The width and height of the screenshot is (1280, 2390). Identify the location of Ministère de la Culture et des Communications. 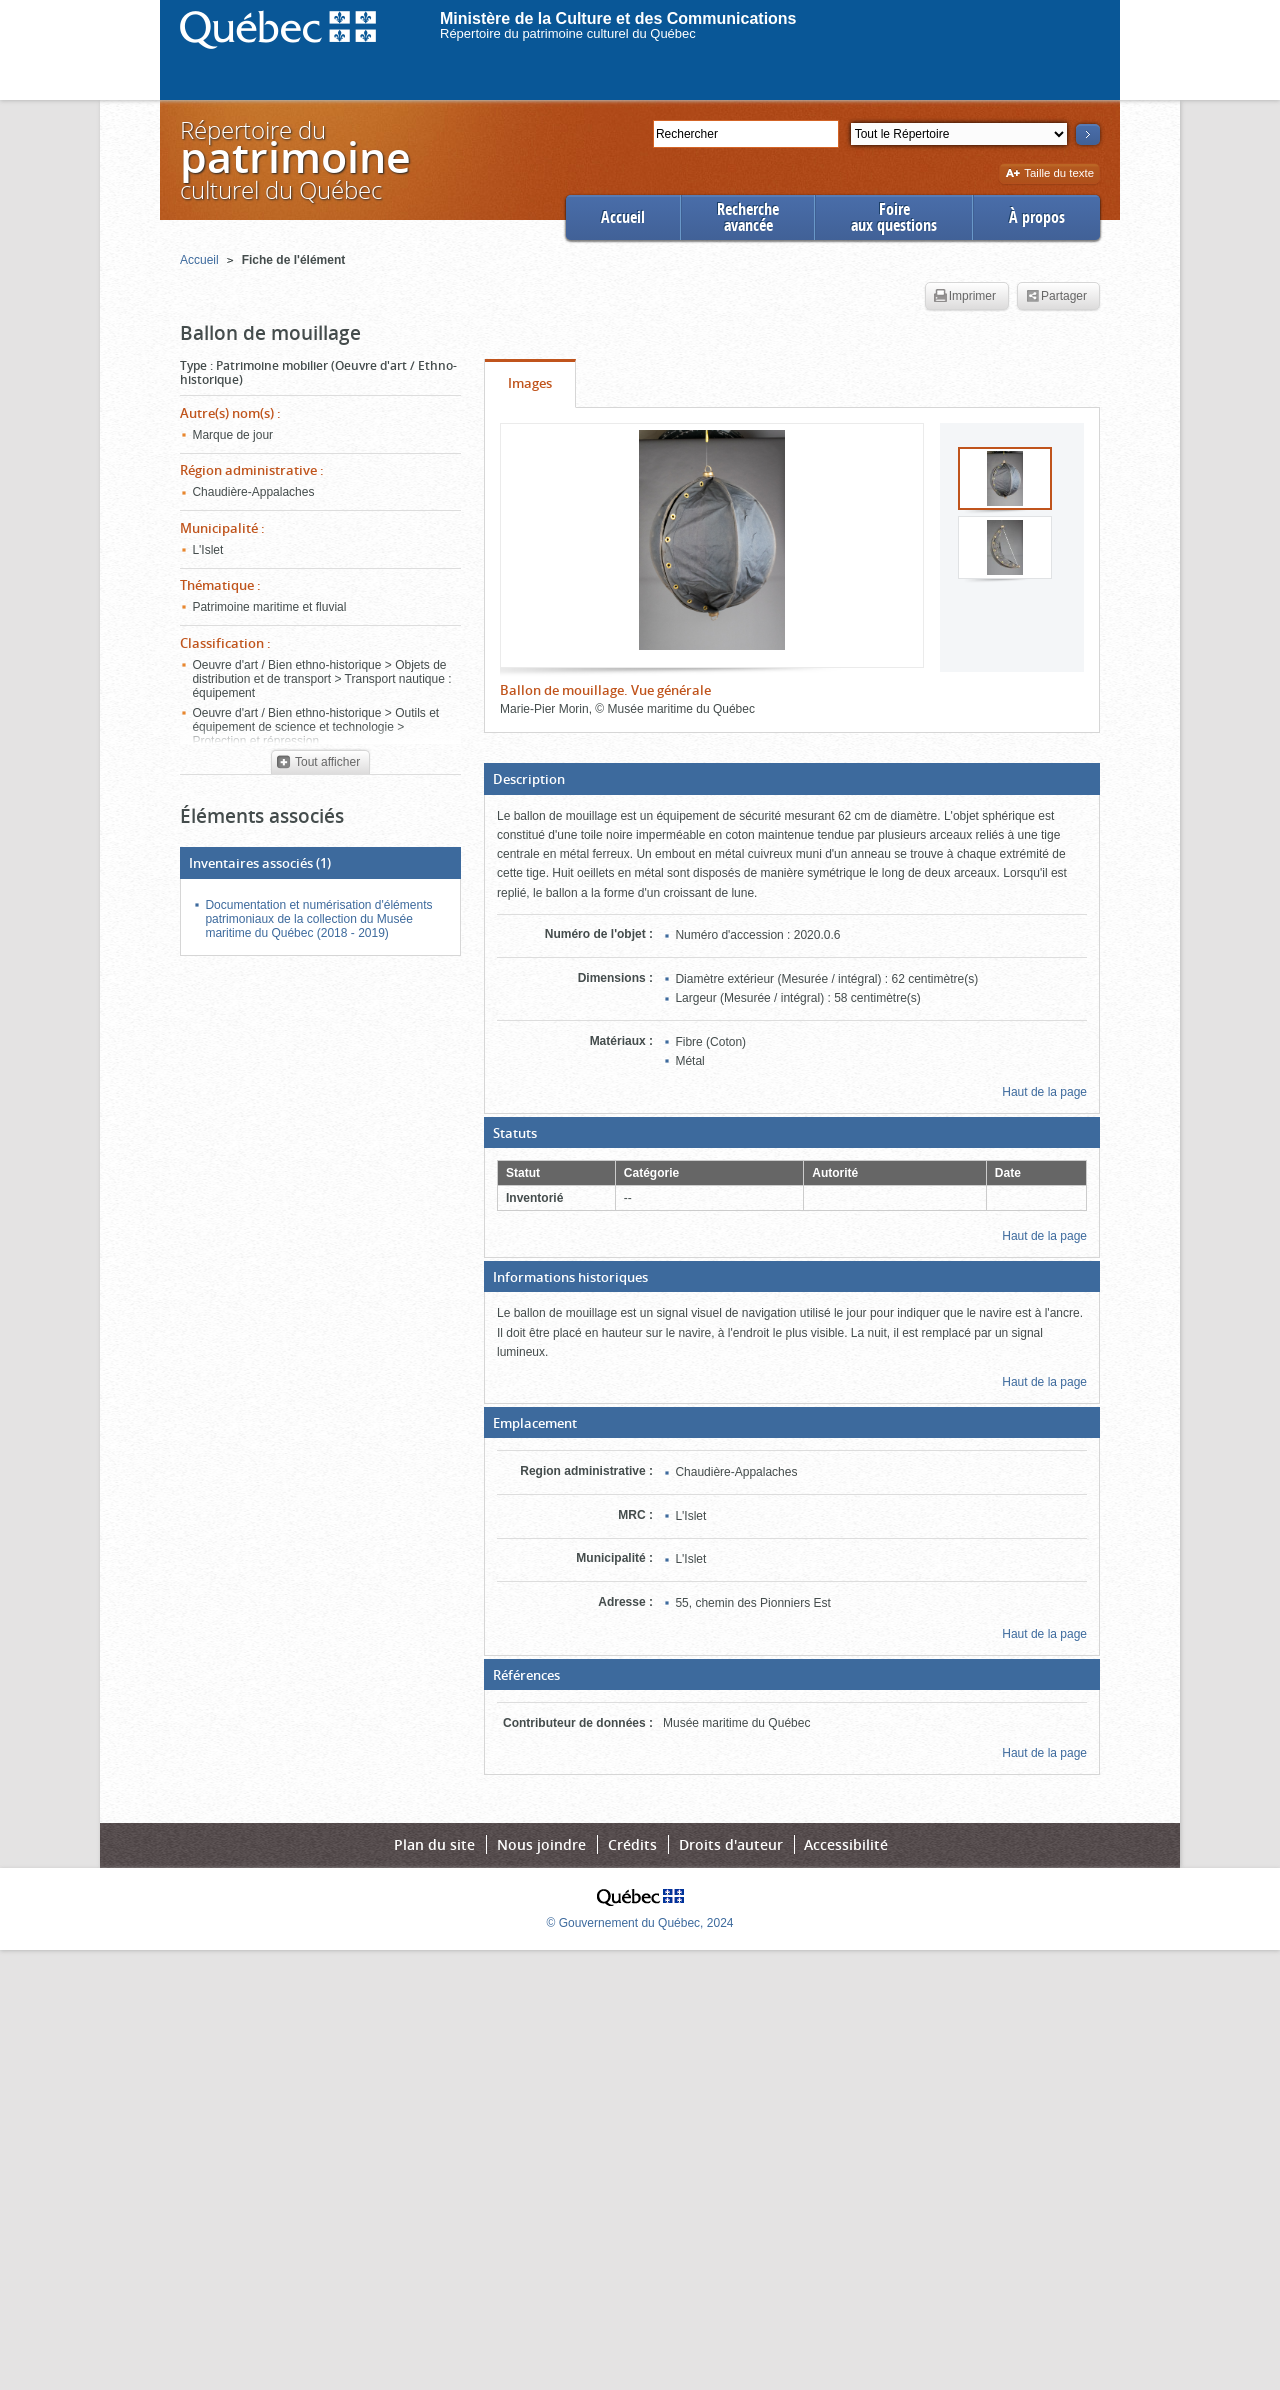
(618, 18).